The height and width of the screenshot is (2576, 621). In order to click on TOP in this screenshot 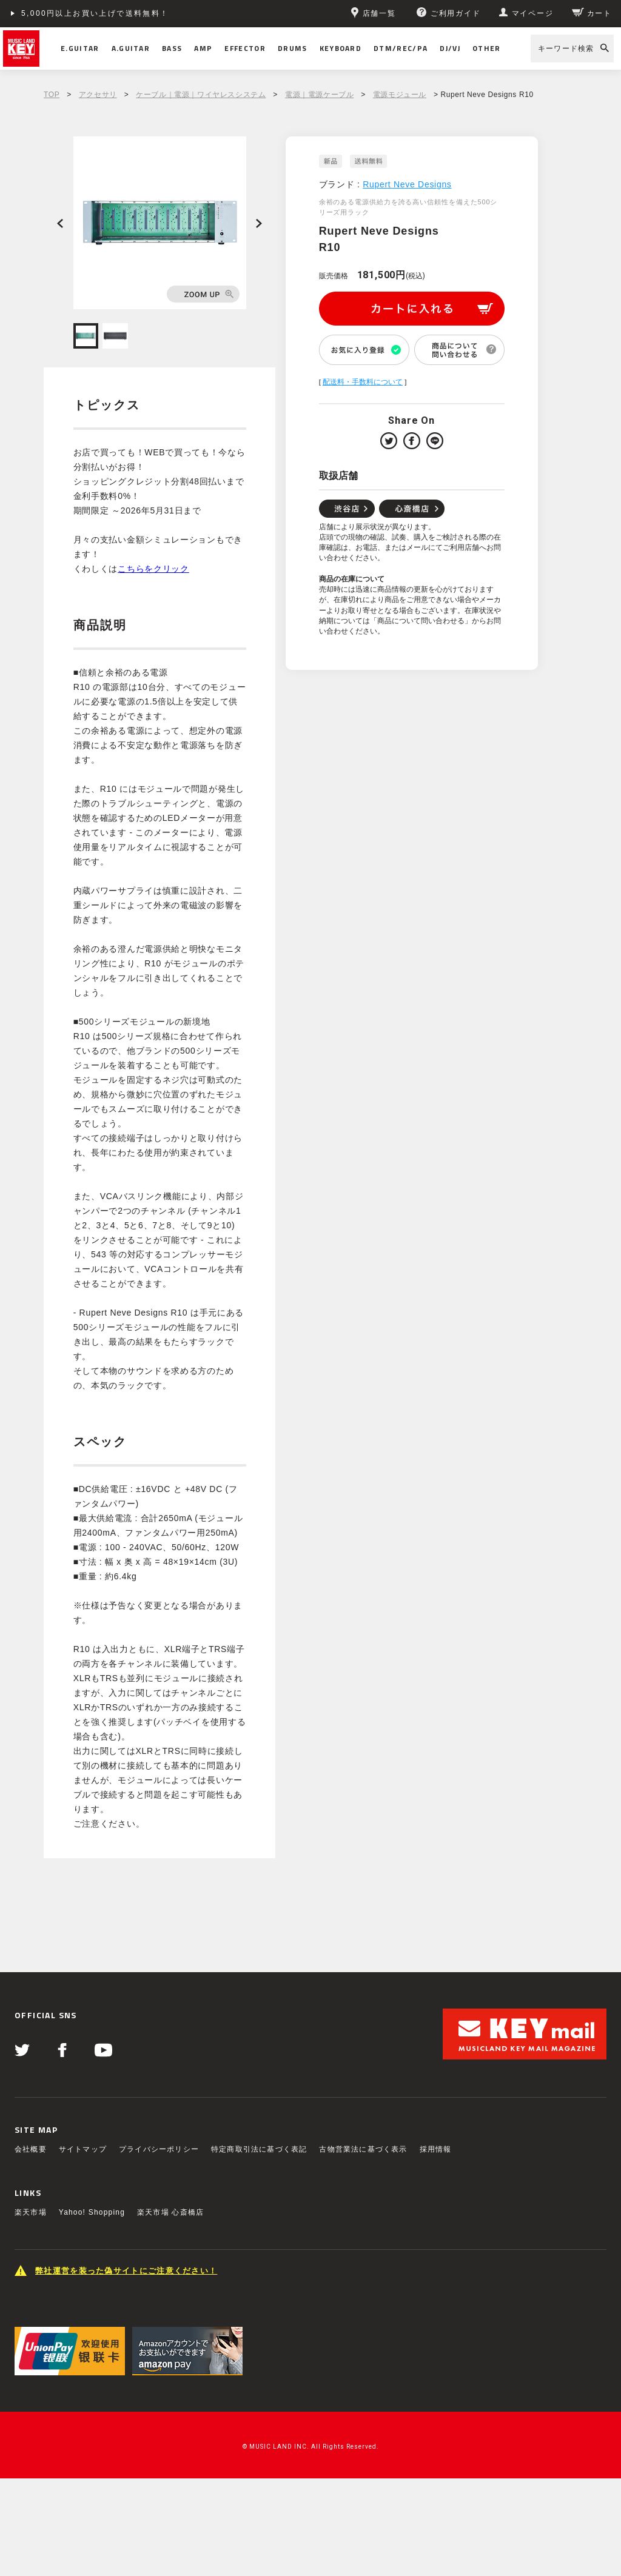, I will do `click(51, 94)`.